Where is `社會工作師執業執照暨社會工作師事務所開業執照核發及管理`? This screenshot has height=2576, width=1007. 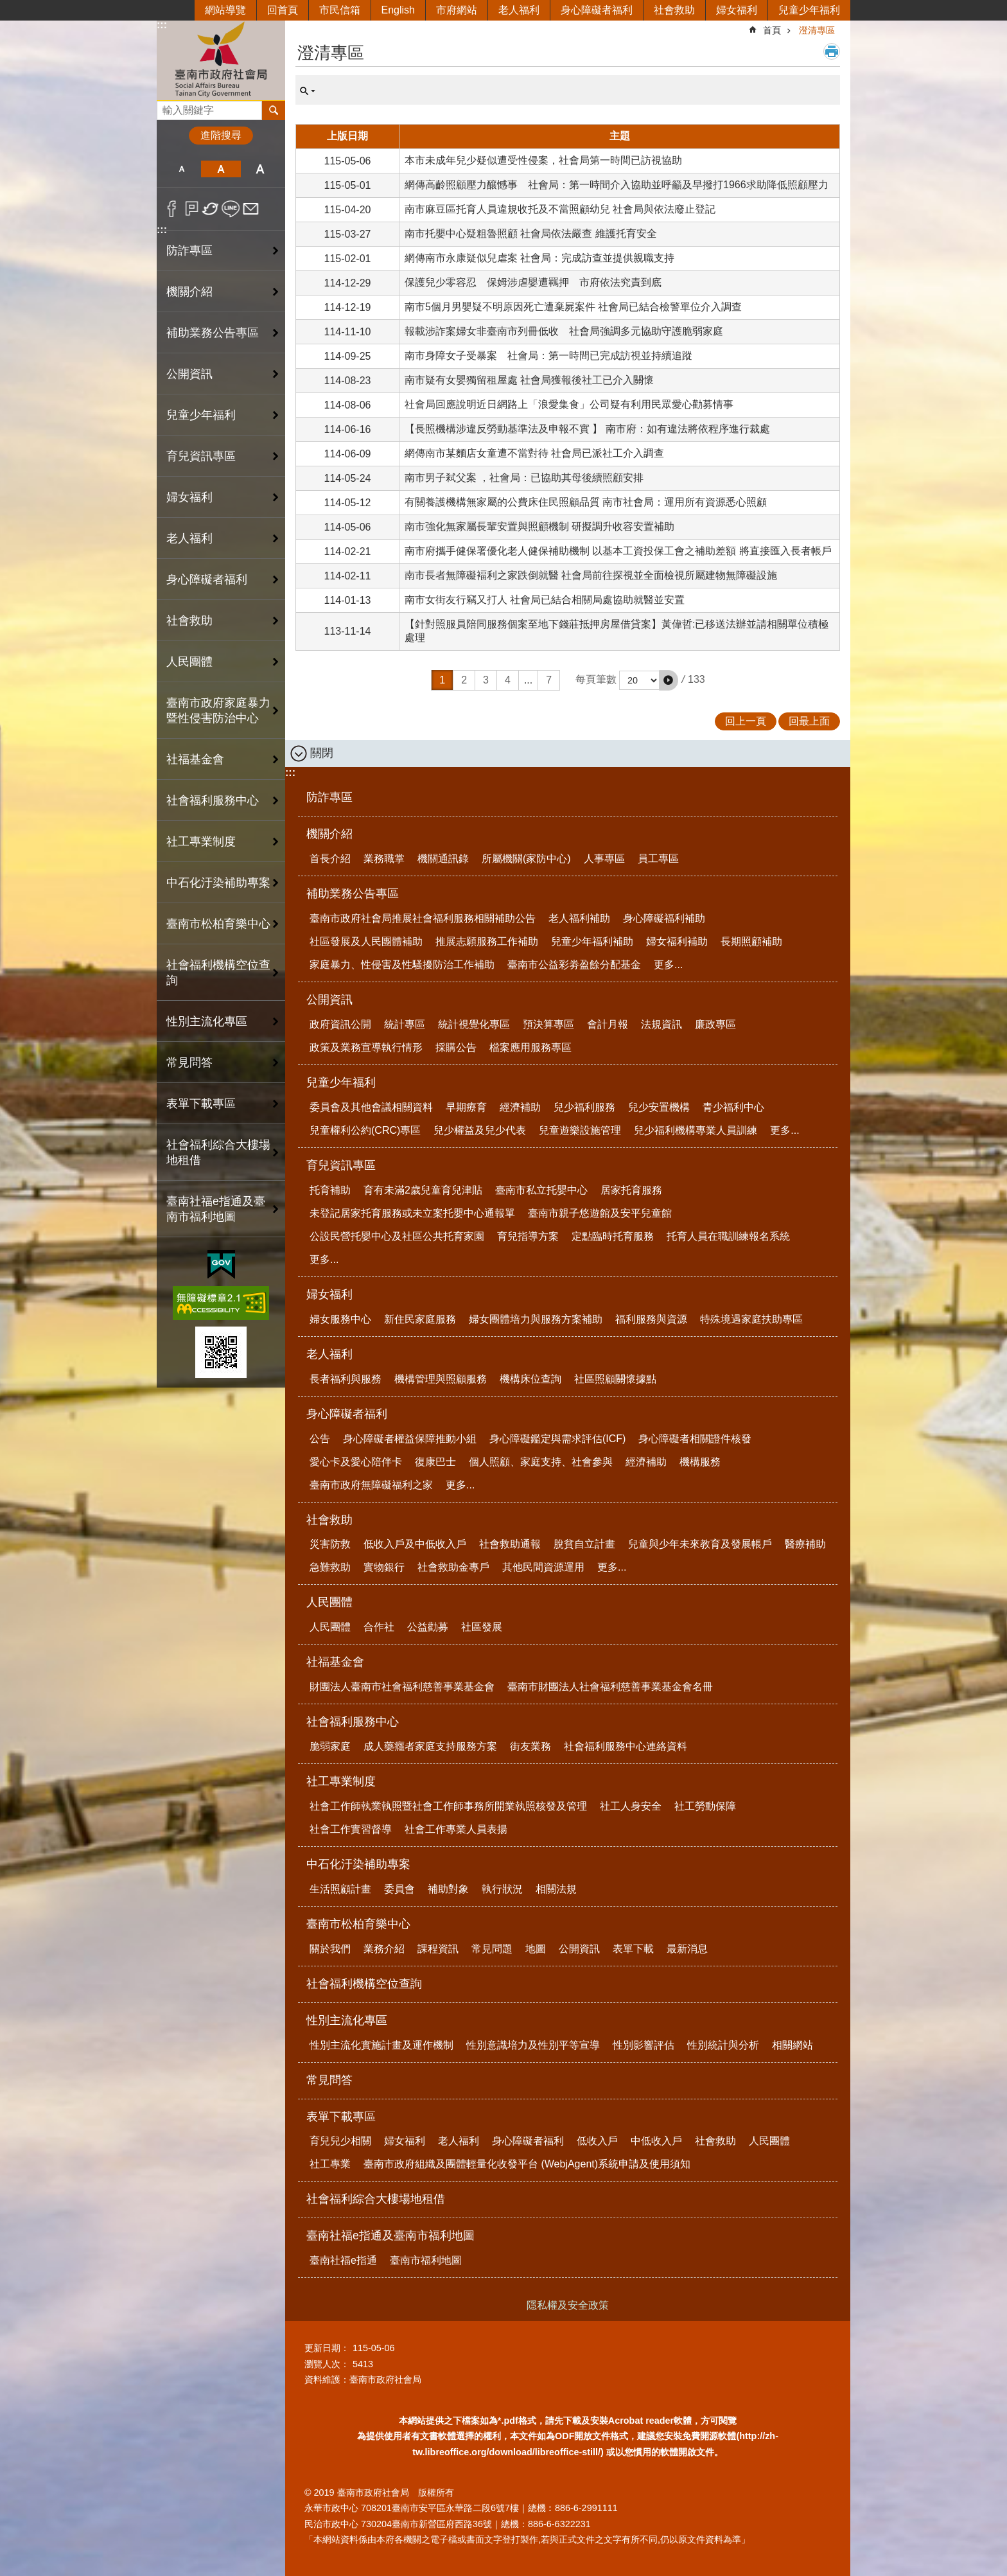
社會工作師執業執照暨社會工作師事務所開業執照核發及管理 is located at coordinates (448, 1806).